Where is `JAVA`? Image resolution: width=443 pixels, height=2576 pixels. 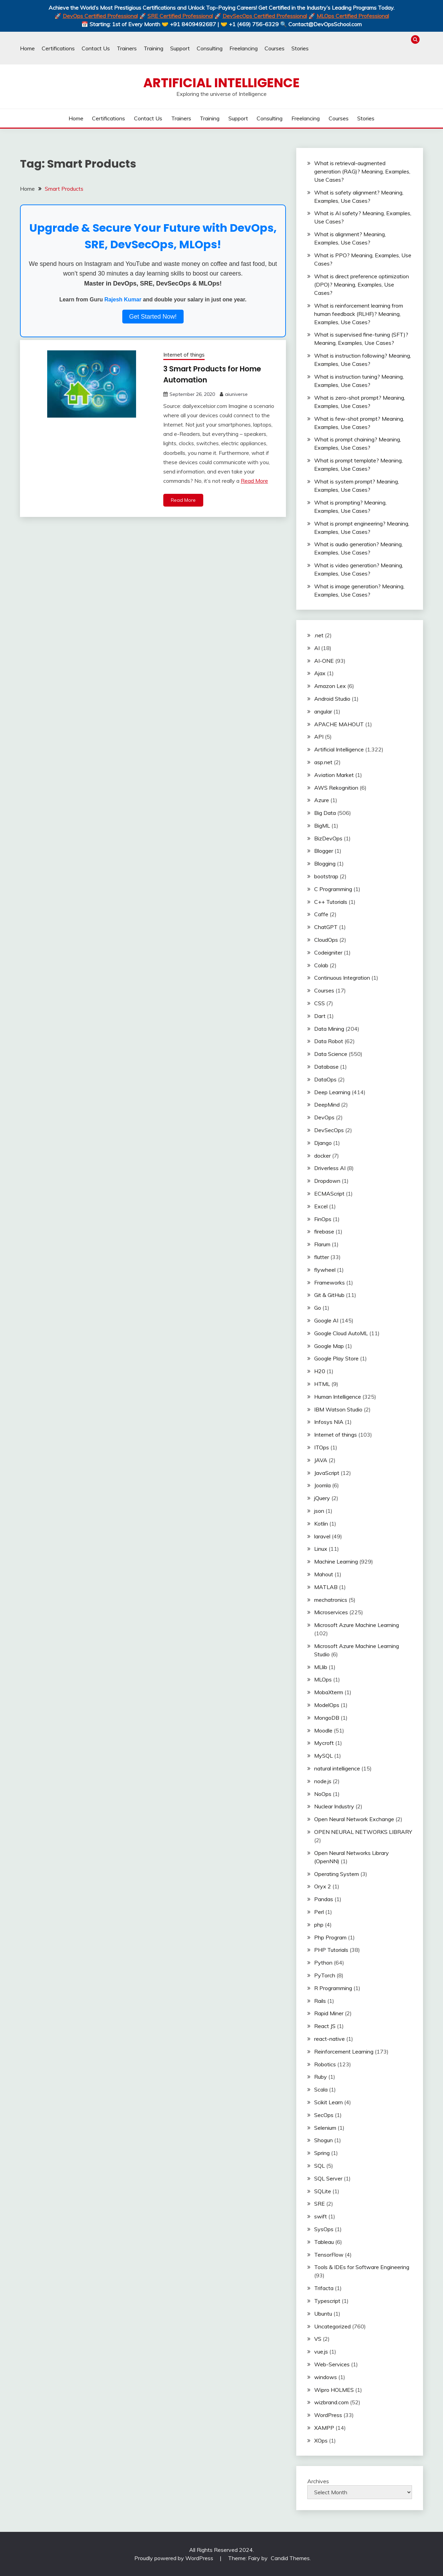
JAVA is located at coordinates (320, 1460).